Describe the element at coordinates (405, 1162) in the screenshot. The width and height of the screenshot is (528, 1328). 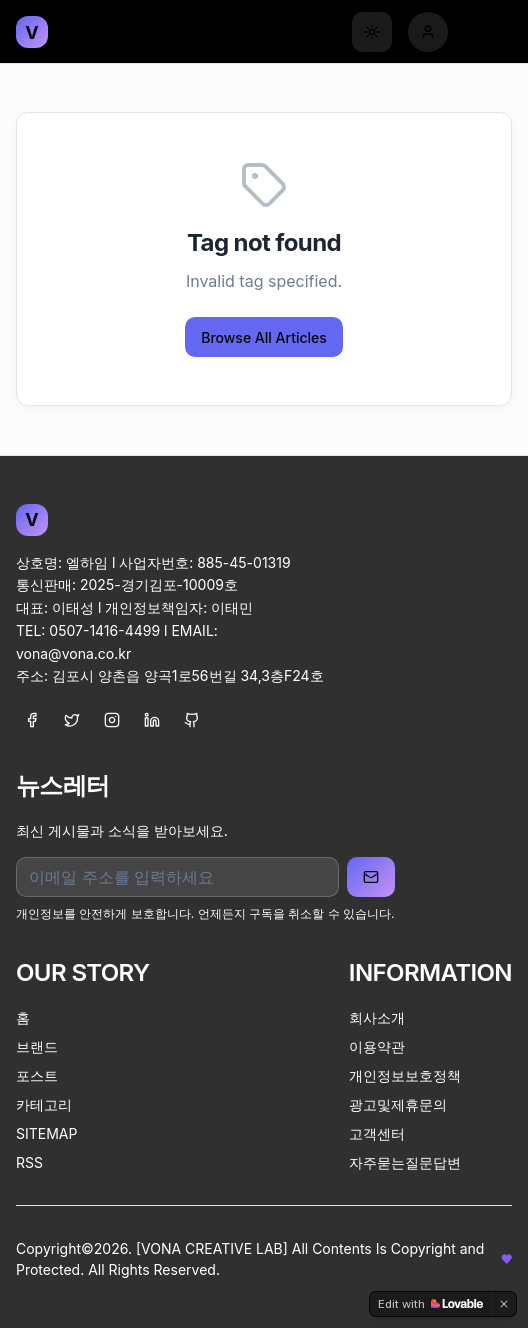
I see `자주묻는질문답변` at that location.